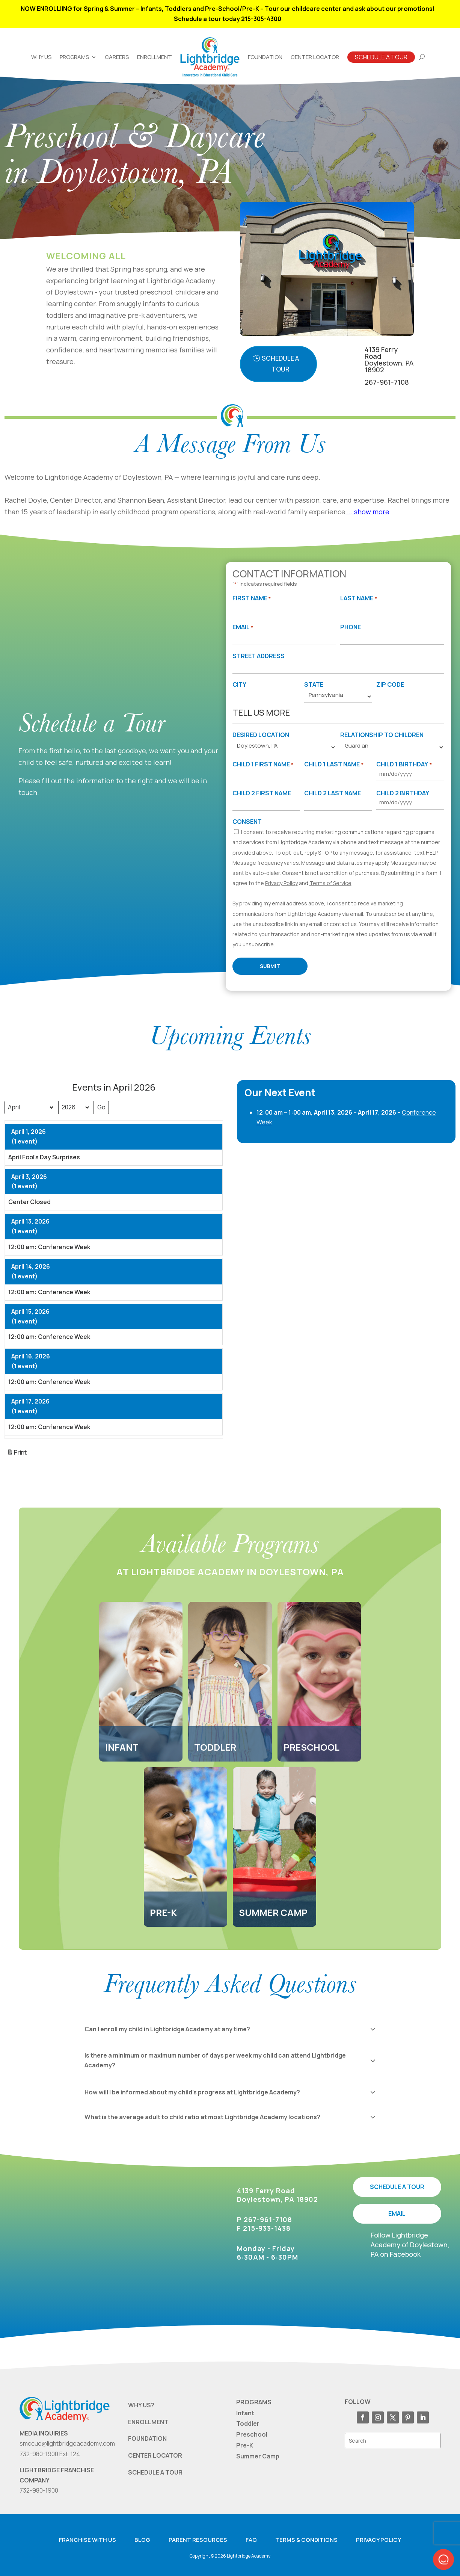 This screenshot has height=2576, width=460. Describe the element at coordinates (387, 382) in the screenshot. I see `267-961-7108` at that location.